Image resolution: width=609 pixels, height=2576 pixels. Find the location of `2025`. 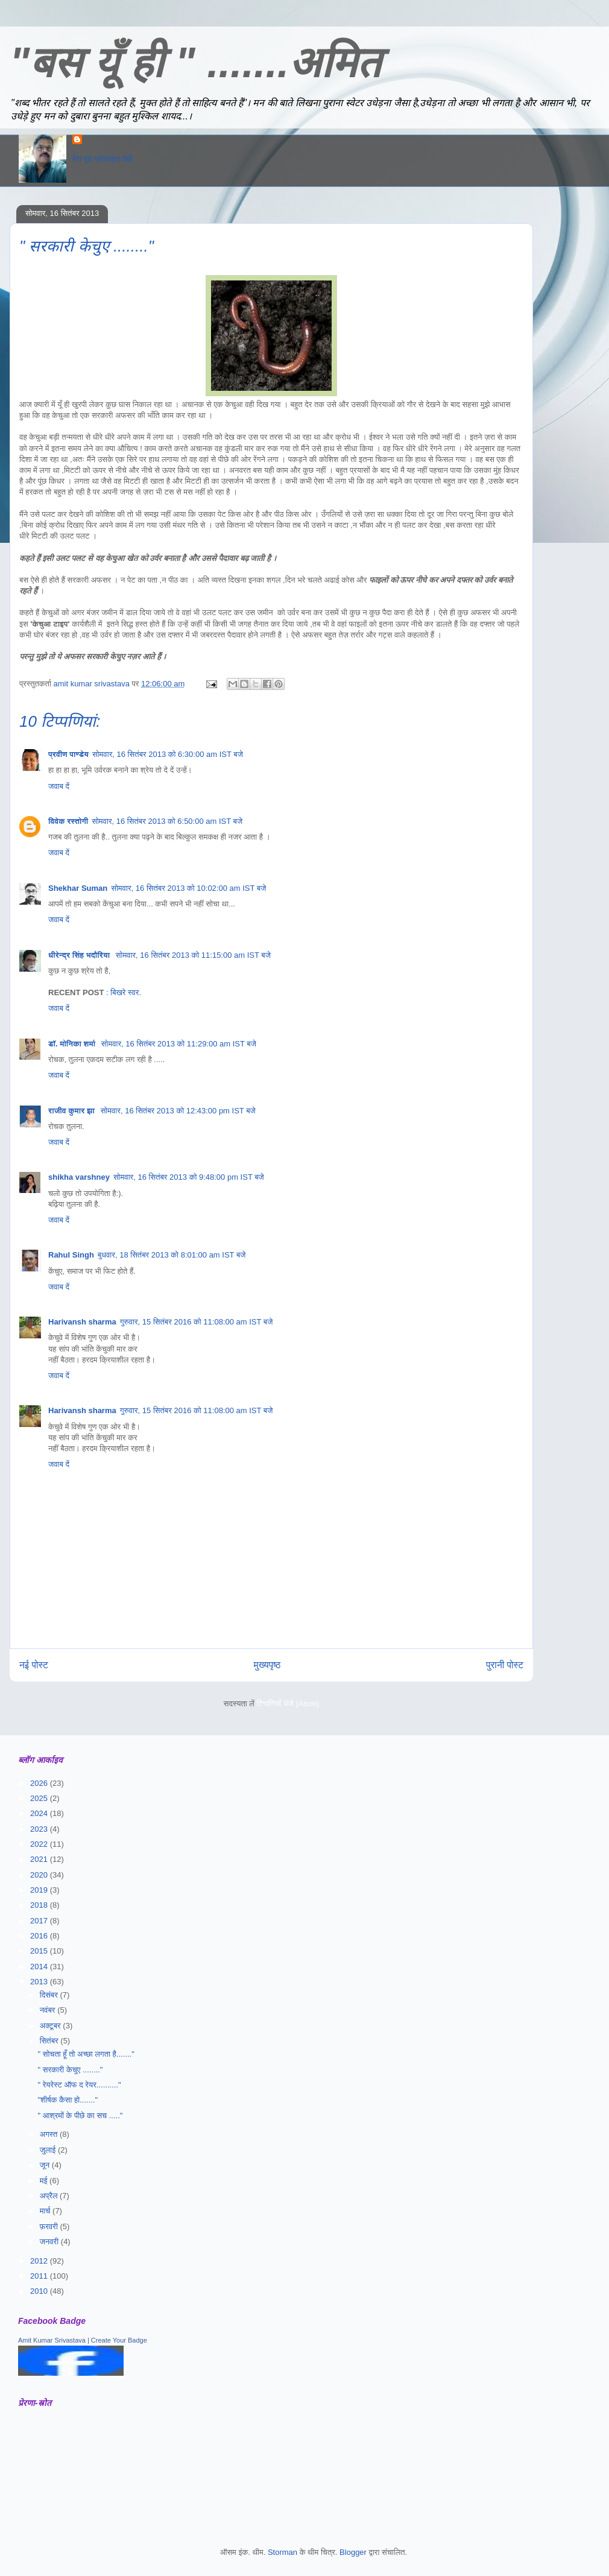

2025 is located at coordinates (40, 1798).